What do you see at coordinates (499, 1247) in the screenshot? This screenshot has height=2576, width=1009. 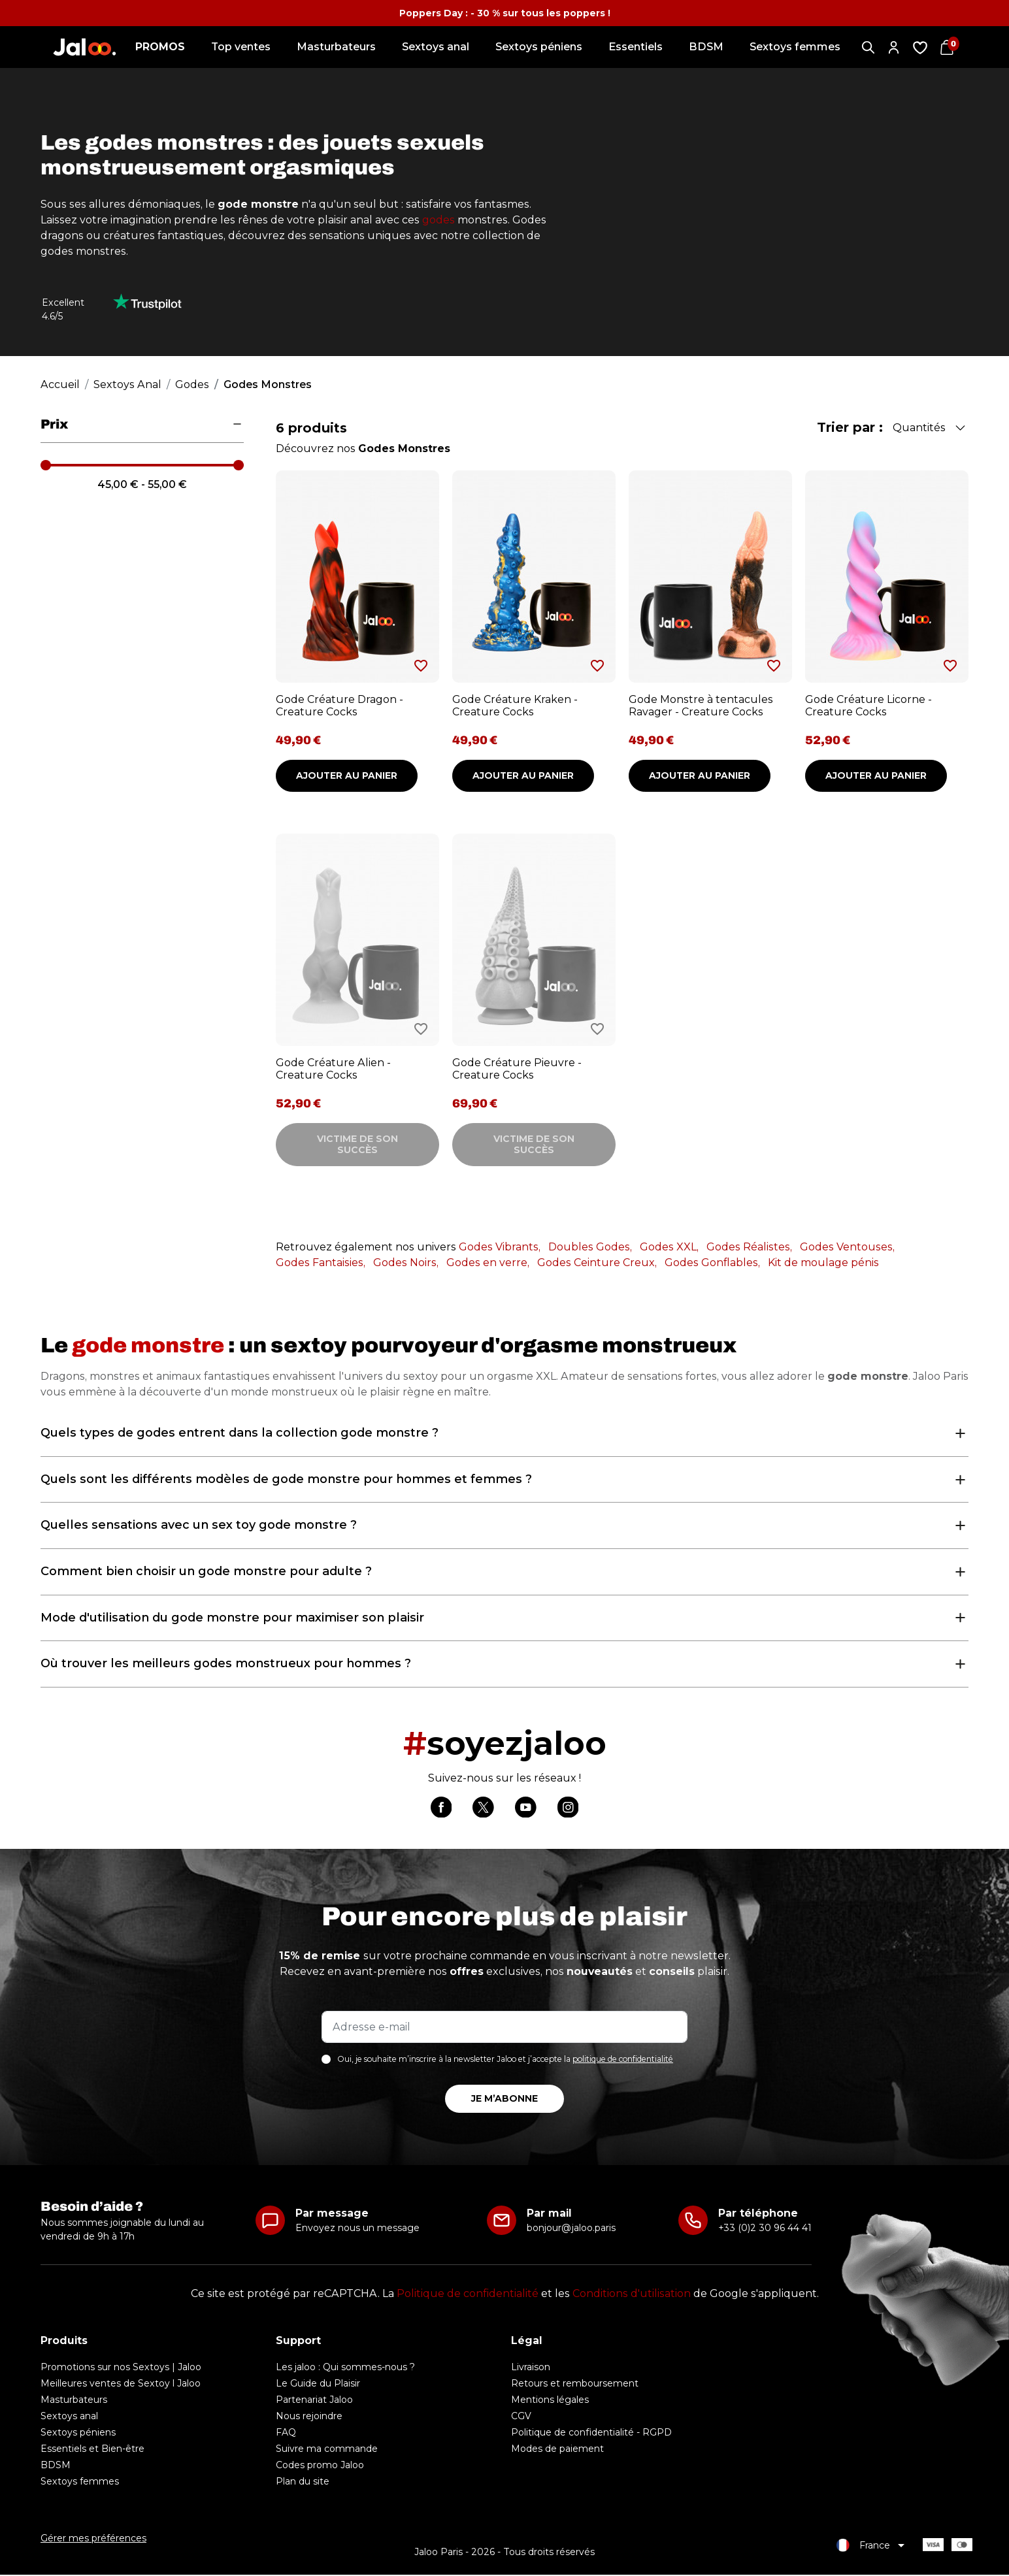 I see `Godes Vibrants,` at bounding box center [499, 1247].